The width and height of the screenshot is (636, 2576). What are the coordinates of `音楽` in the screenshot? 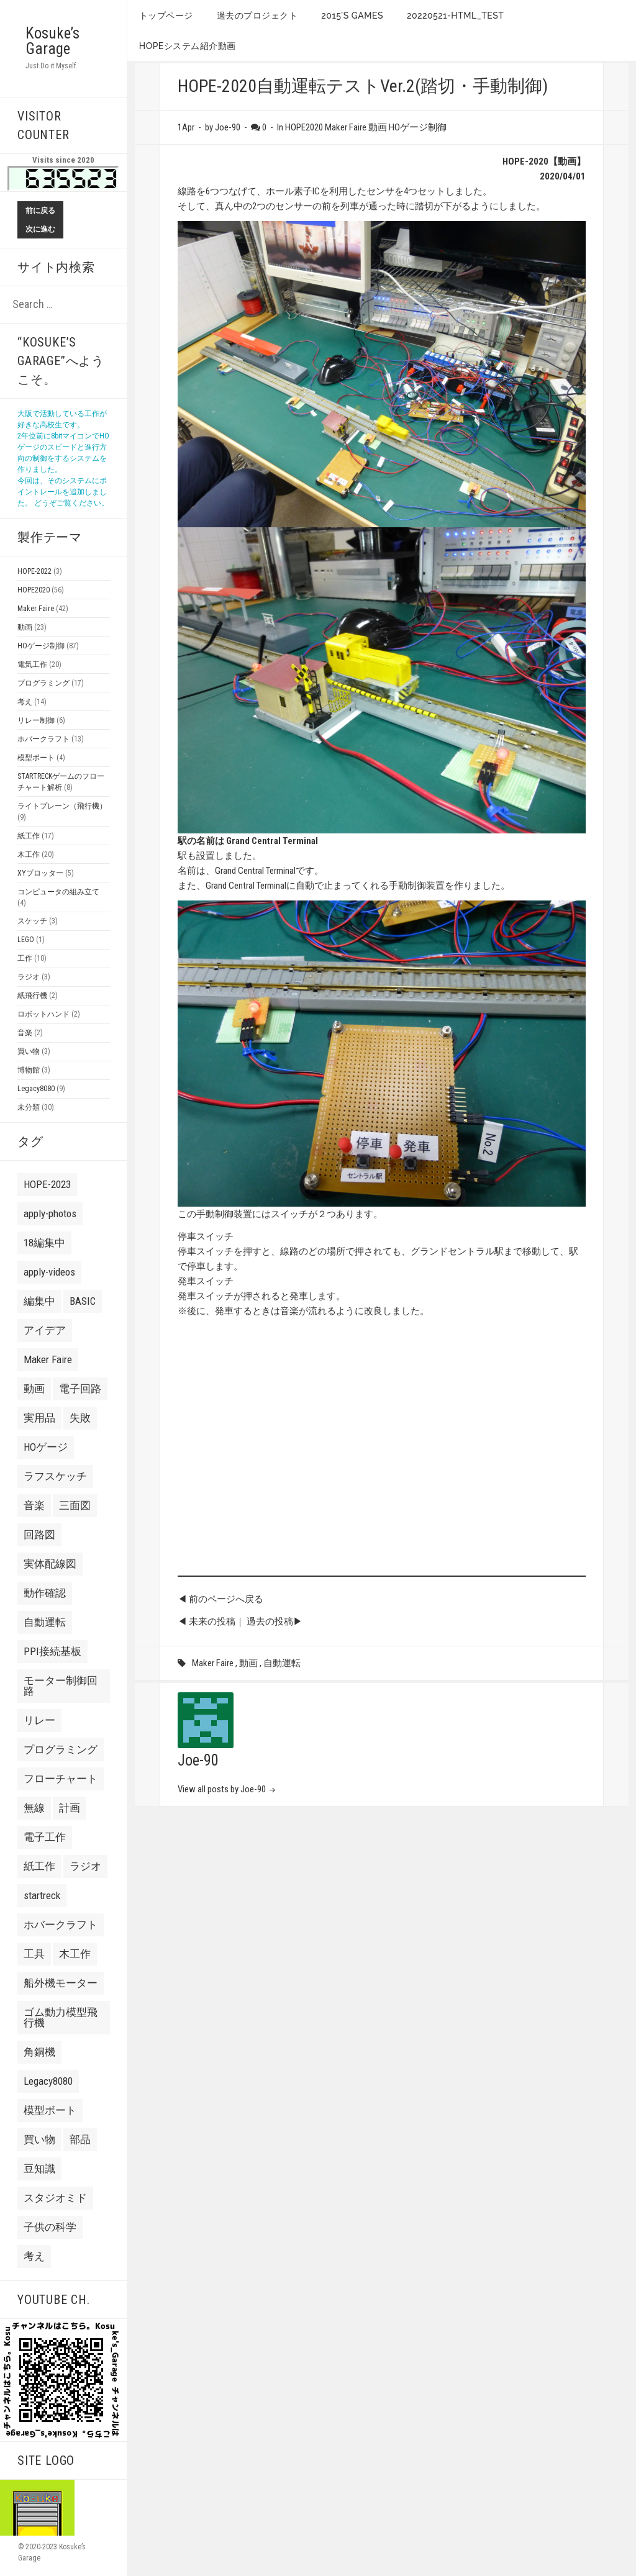 It's located at (24, 1032).